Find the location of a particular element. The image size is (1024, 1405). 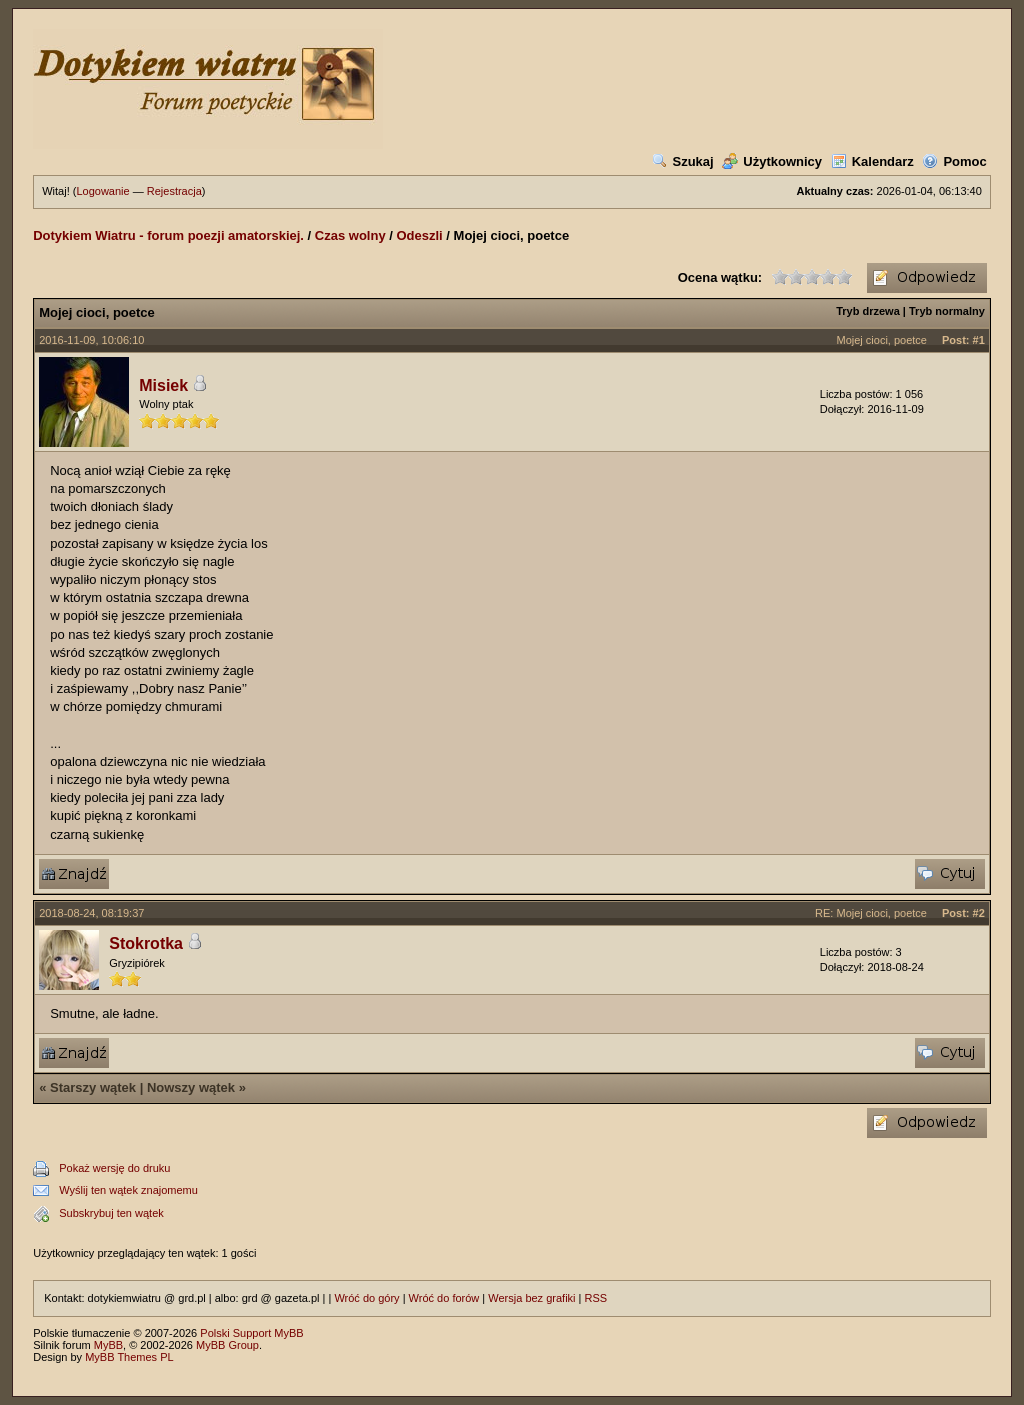

Subskrybuj ten wątek is located at coordinates (111, 1213).